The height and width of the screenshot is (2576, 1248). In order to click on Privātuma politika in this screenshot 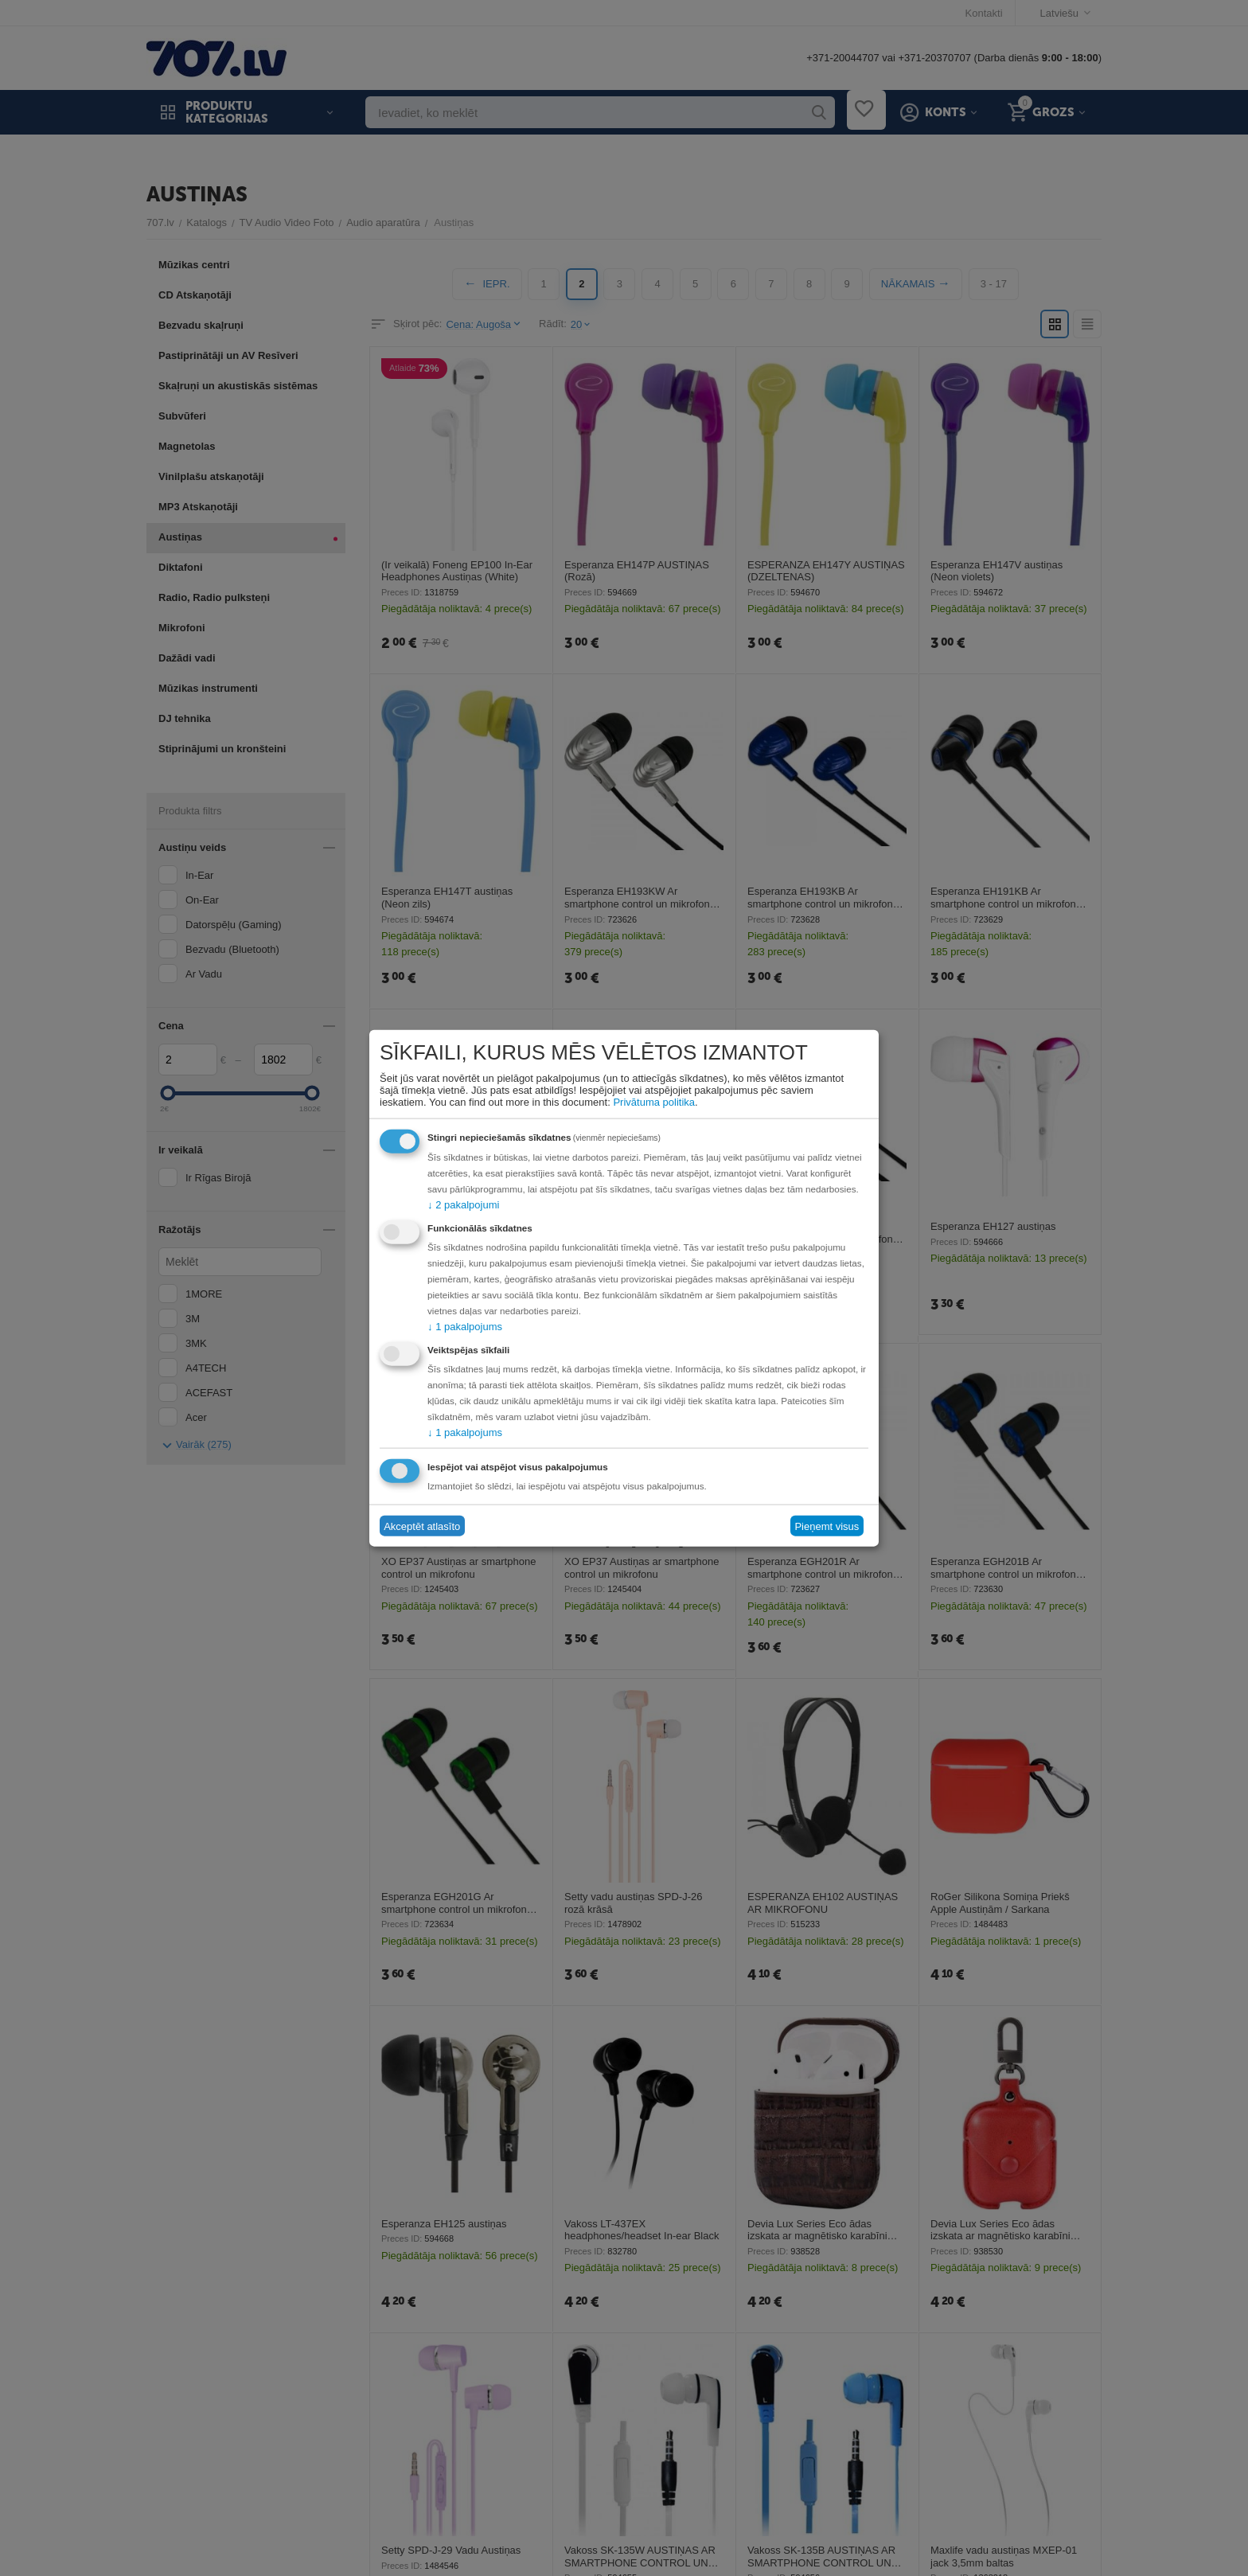, I will do `click(654, 1102)`.